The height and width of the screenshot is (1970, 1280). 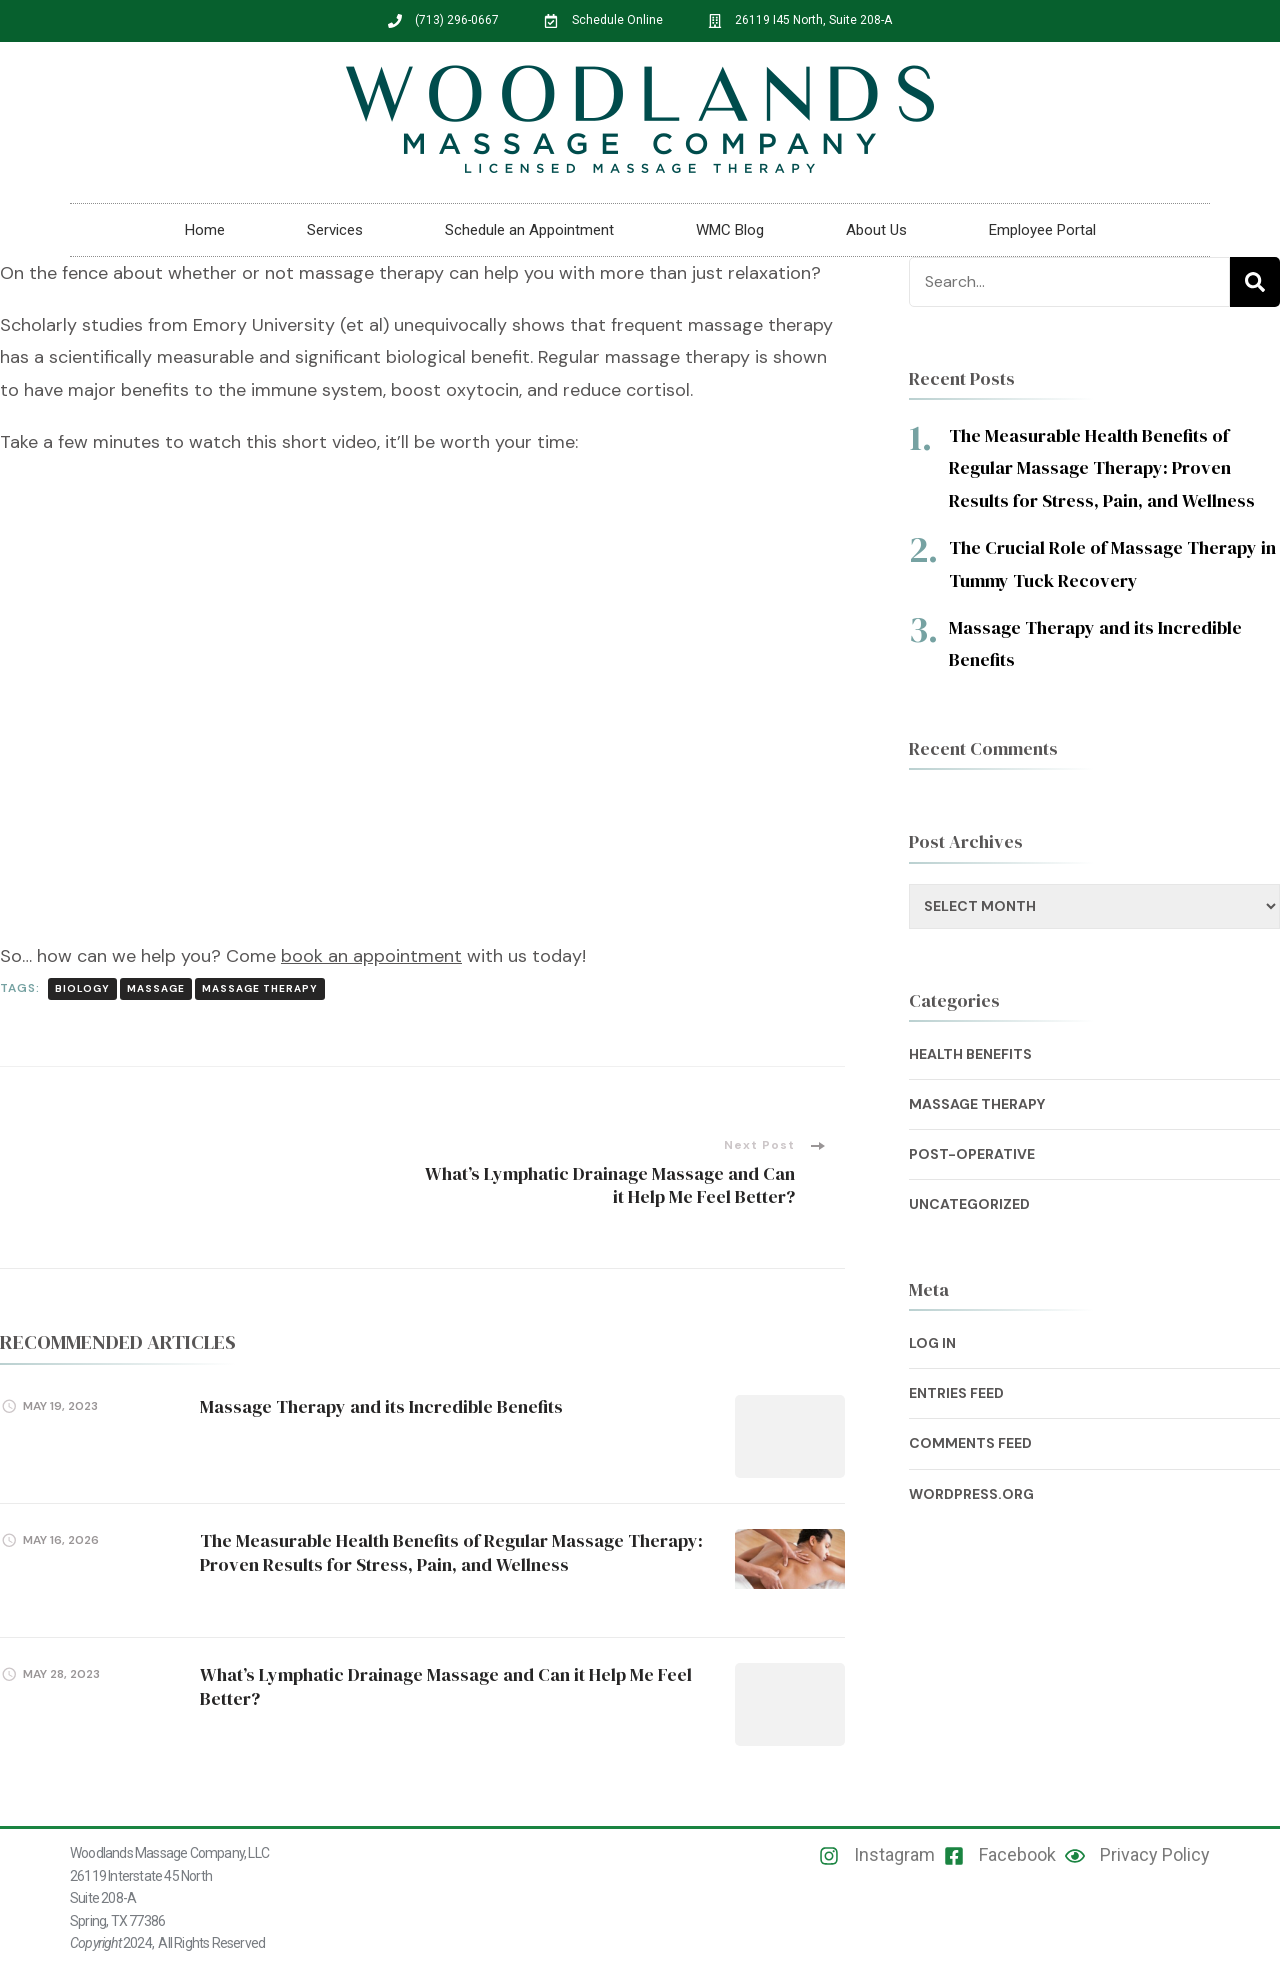 What do you see at coordinates (381, 1406) in the screenshot?
I see `Massage Therapy and its Incredible Benefits` at bounding box center [381, 1406].